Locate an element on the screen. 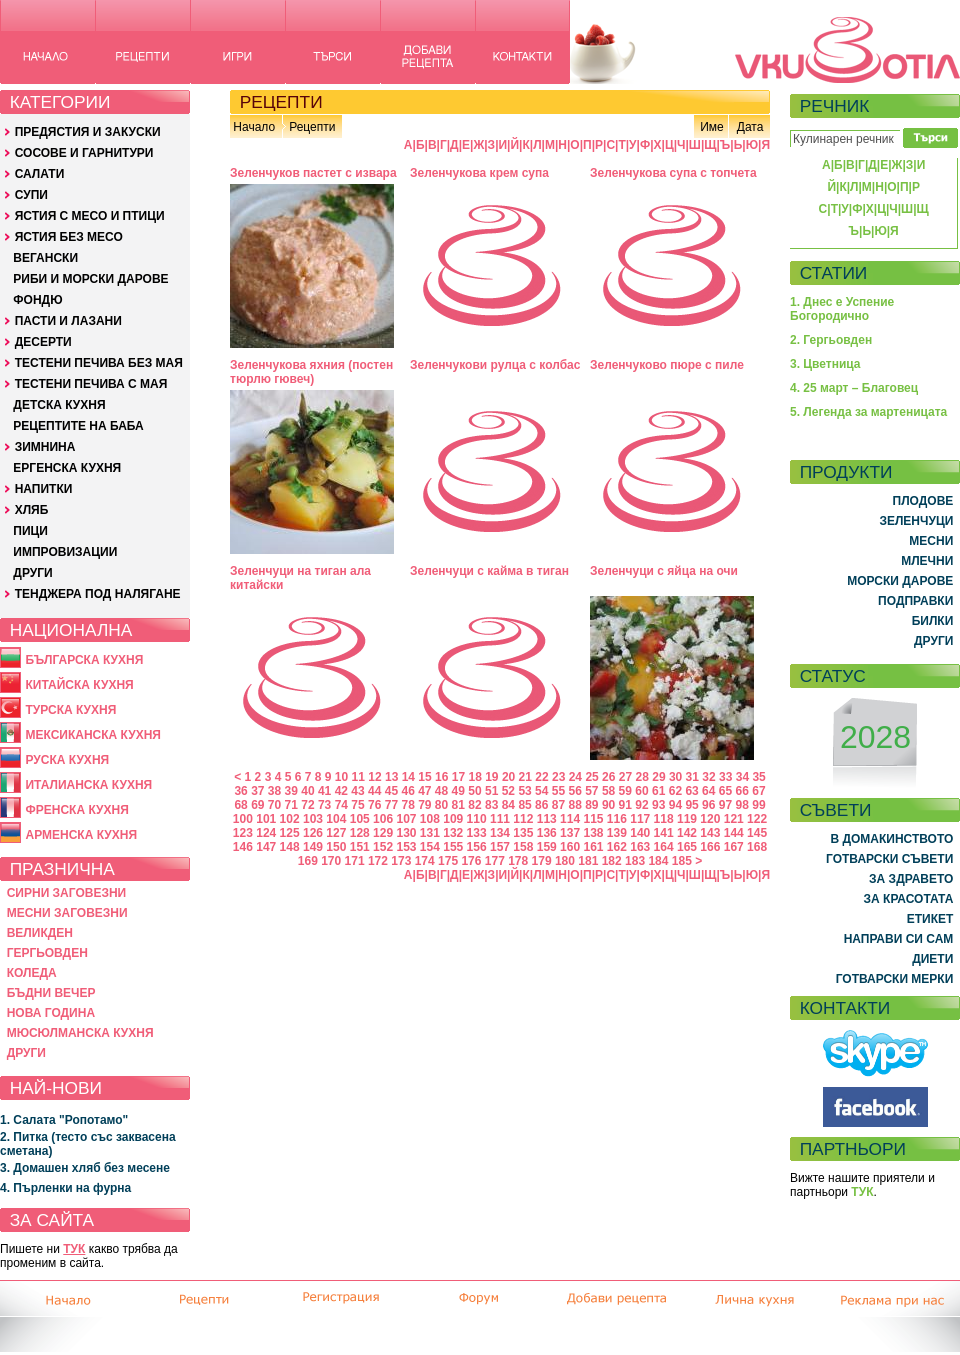 The width and height of the screenshot is (960, 1355). 60 is located at coordinates (641, 791).